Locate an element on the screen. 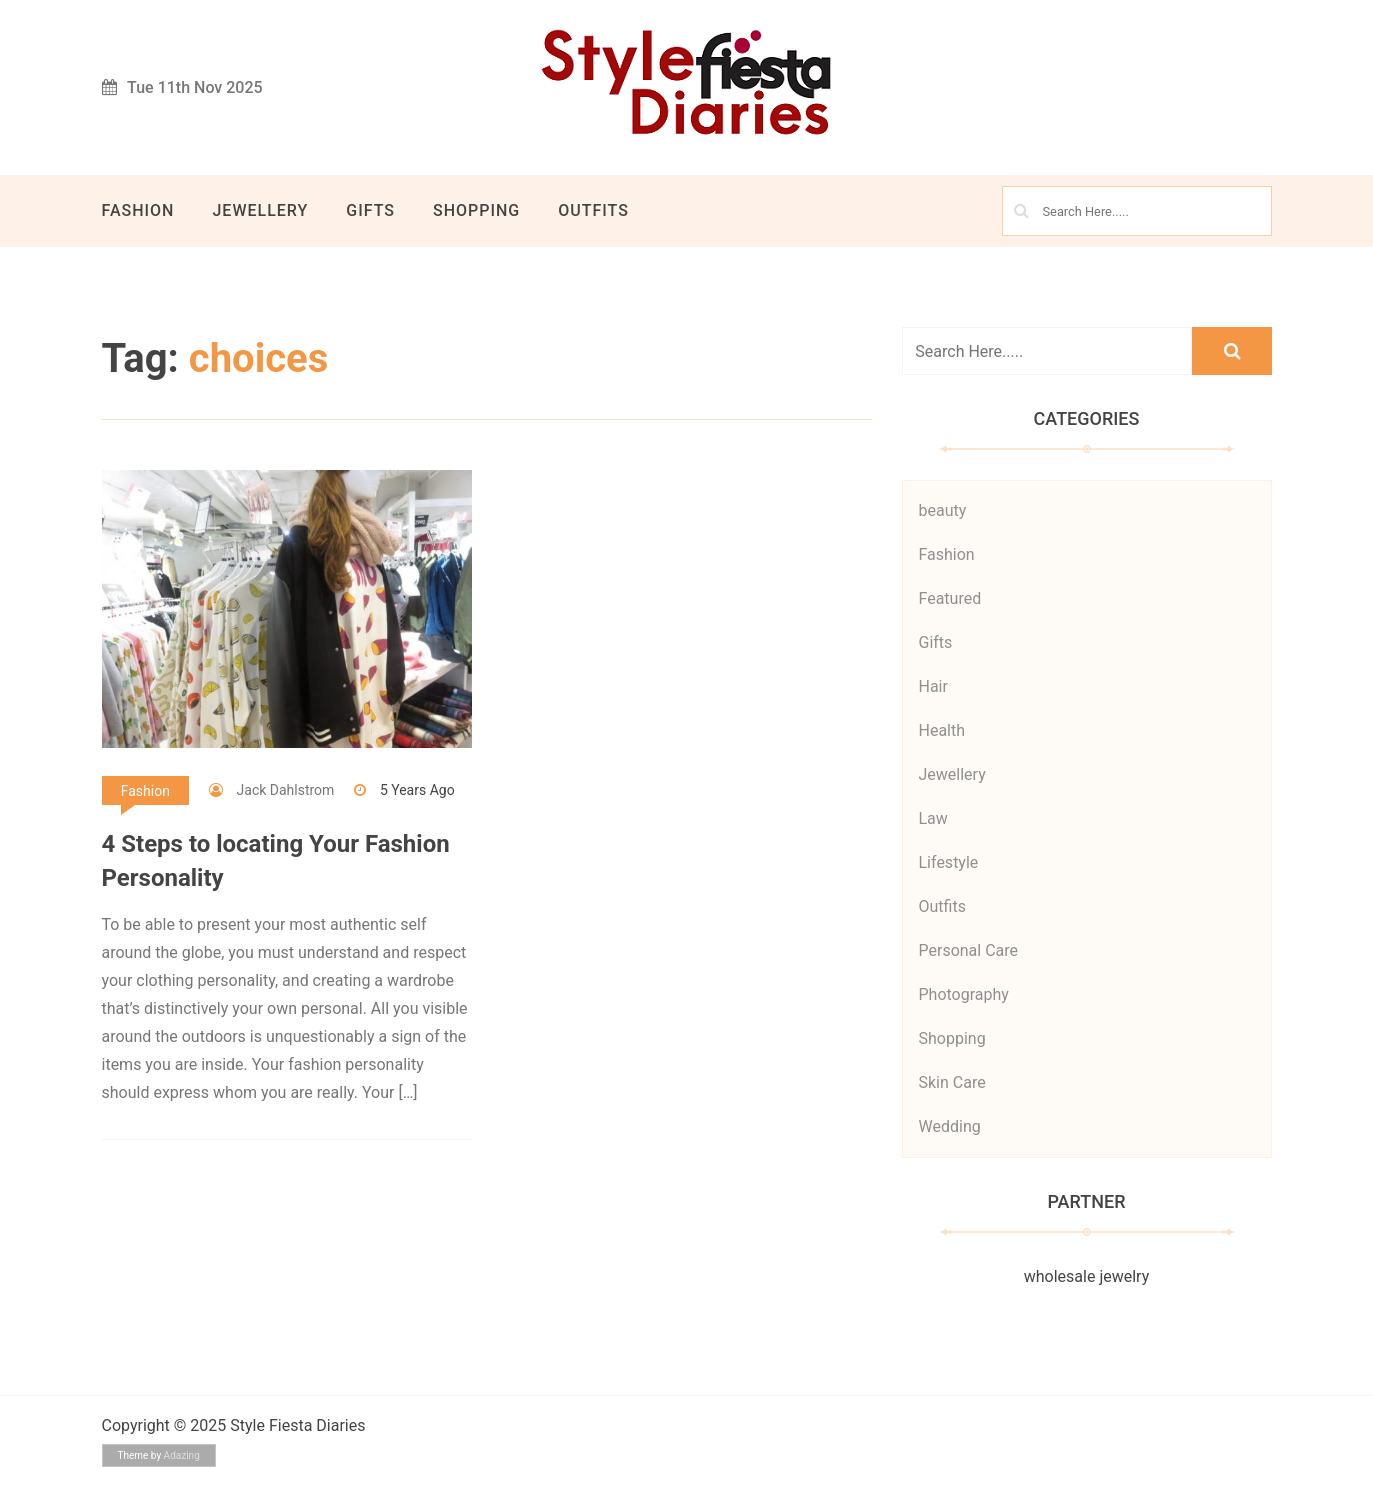 This screenshot has height=1486, width=1373. Hair is located at coordinates (933, 686).